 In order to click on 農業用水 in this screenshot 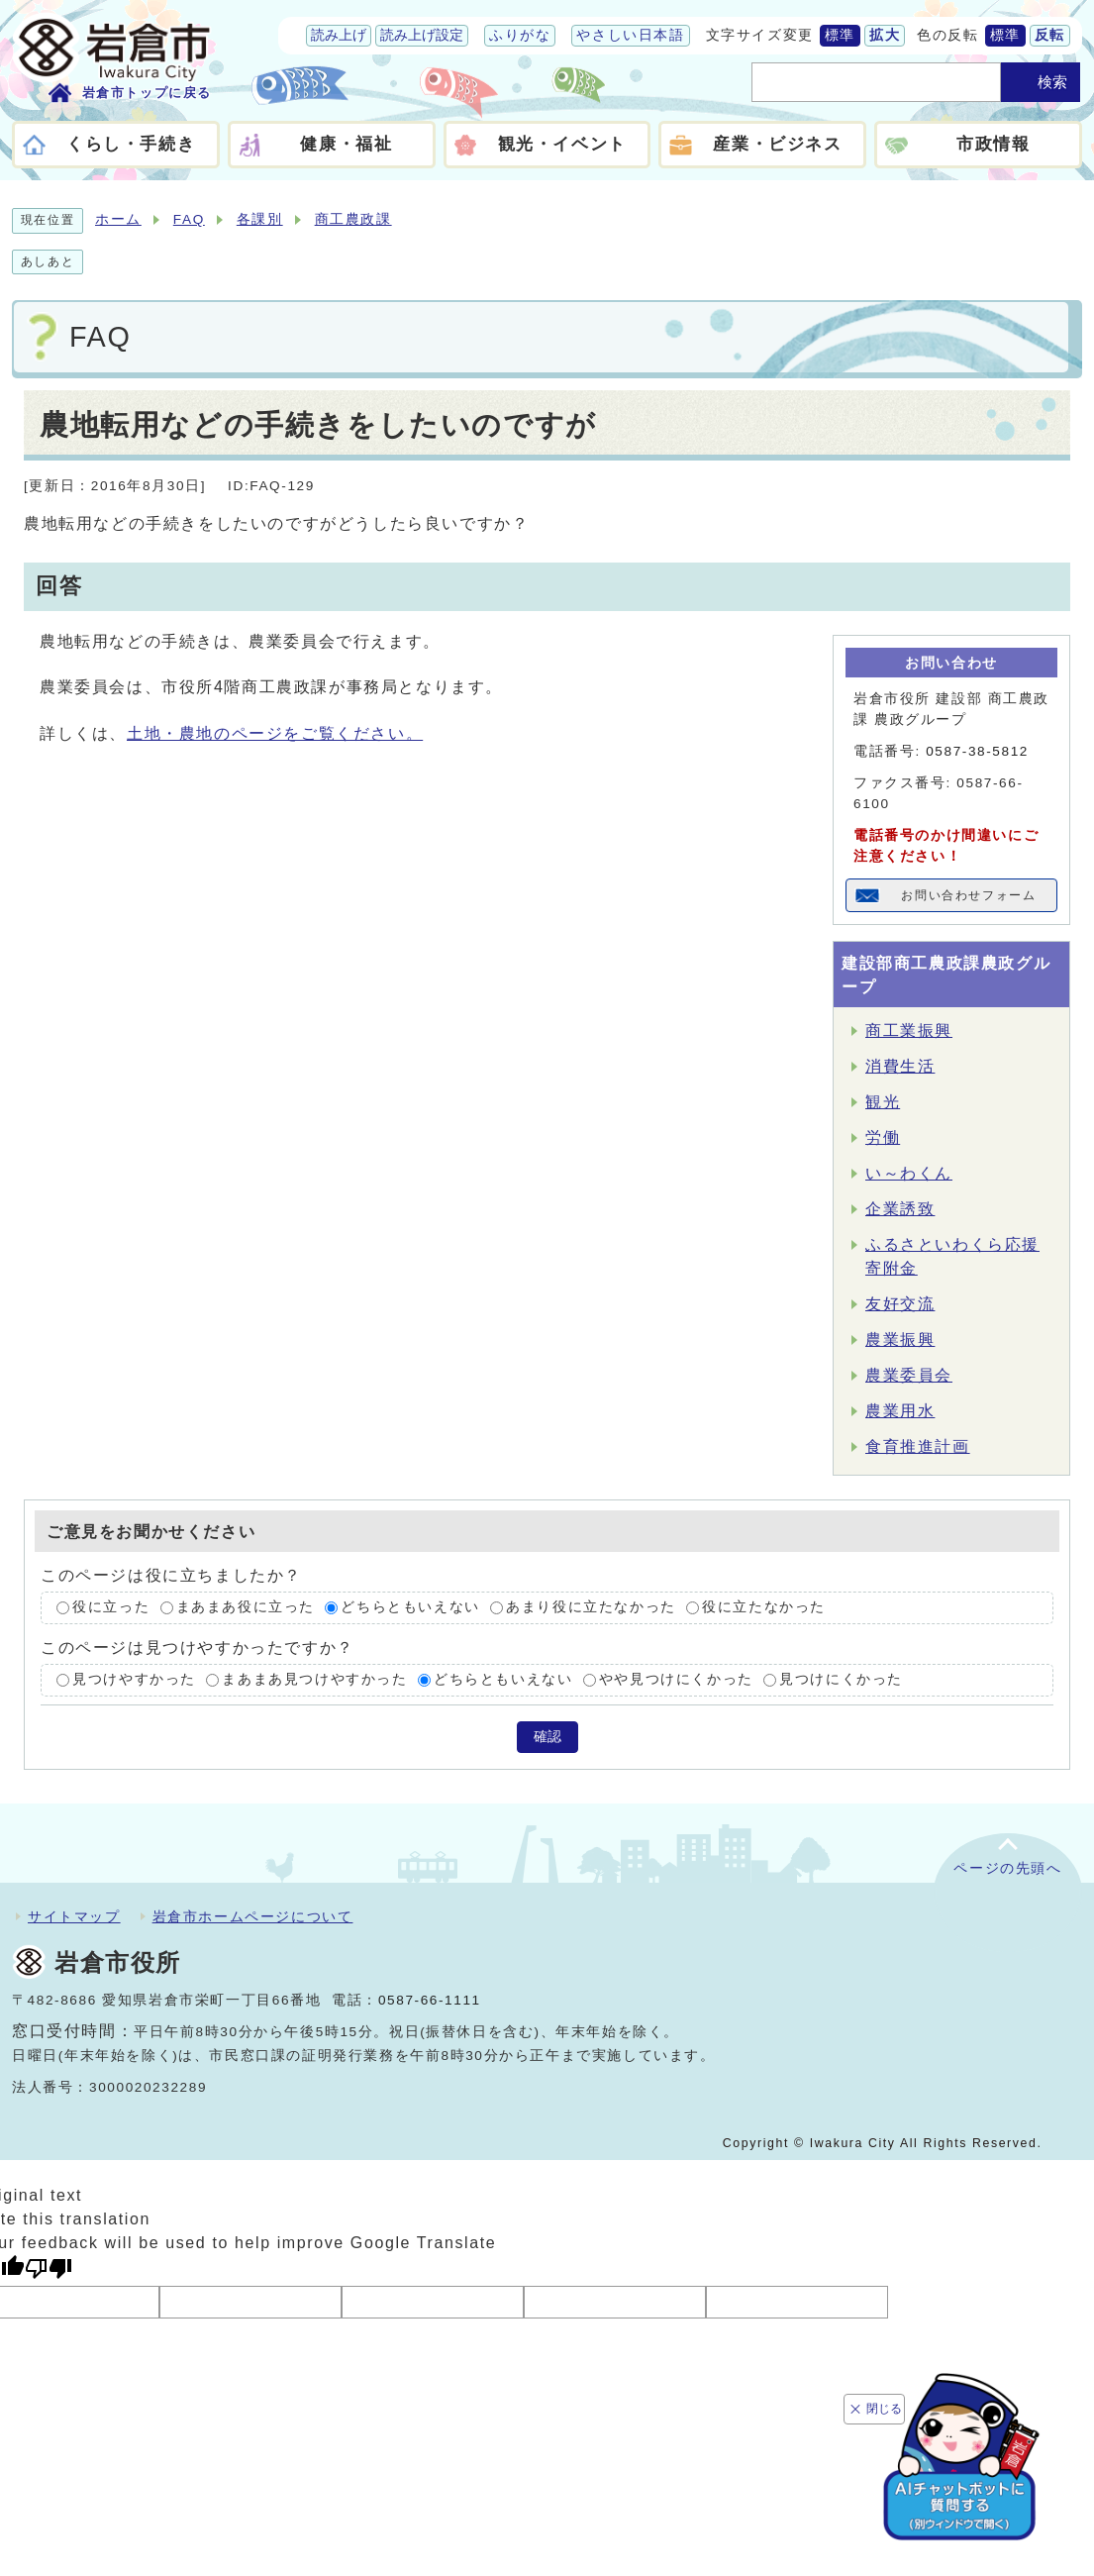, I will do `click(900, 1410)`.